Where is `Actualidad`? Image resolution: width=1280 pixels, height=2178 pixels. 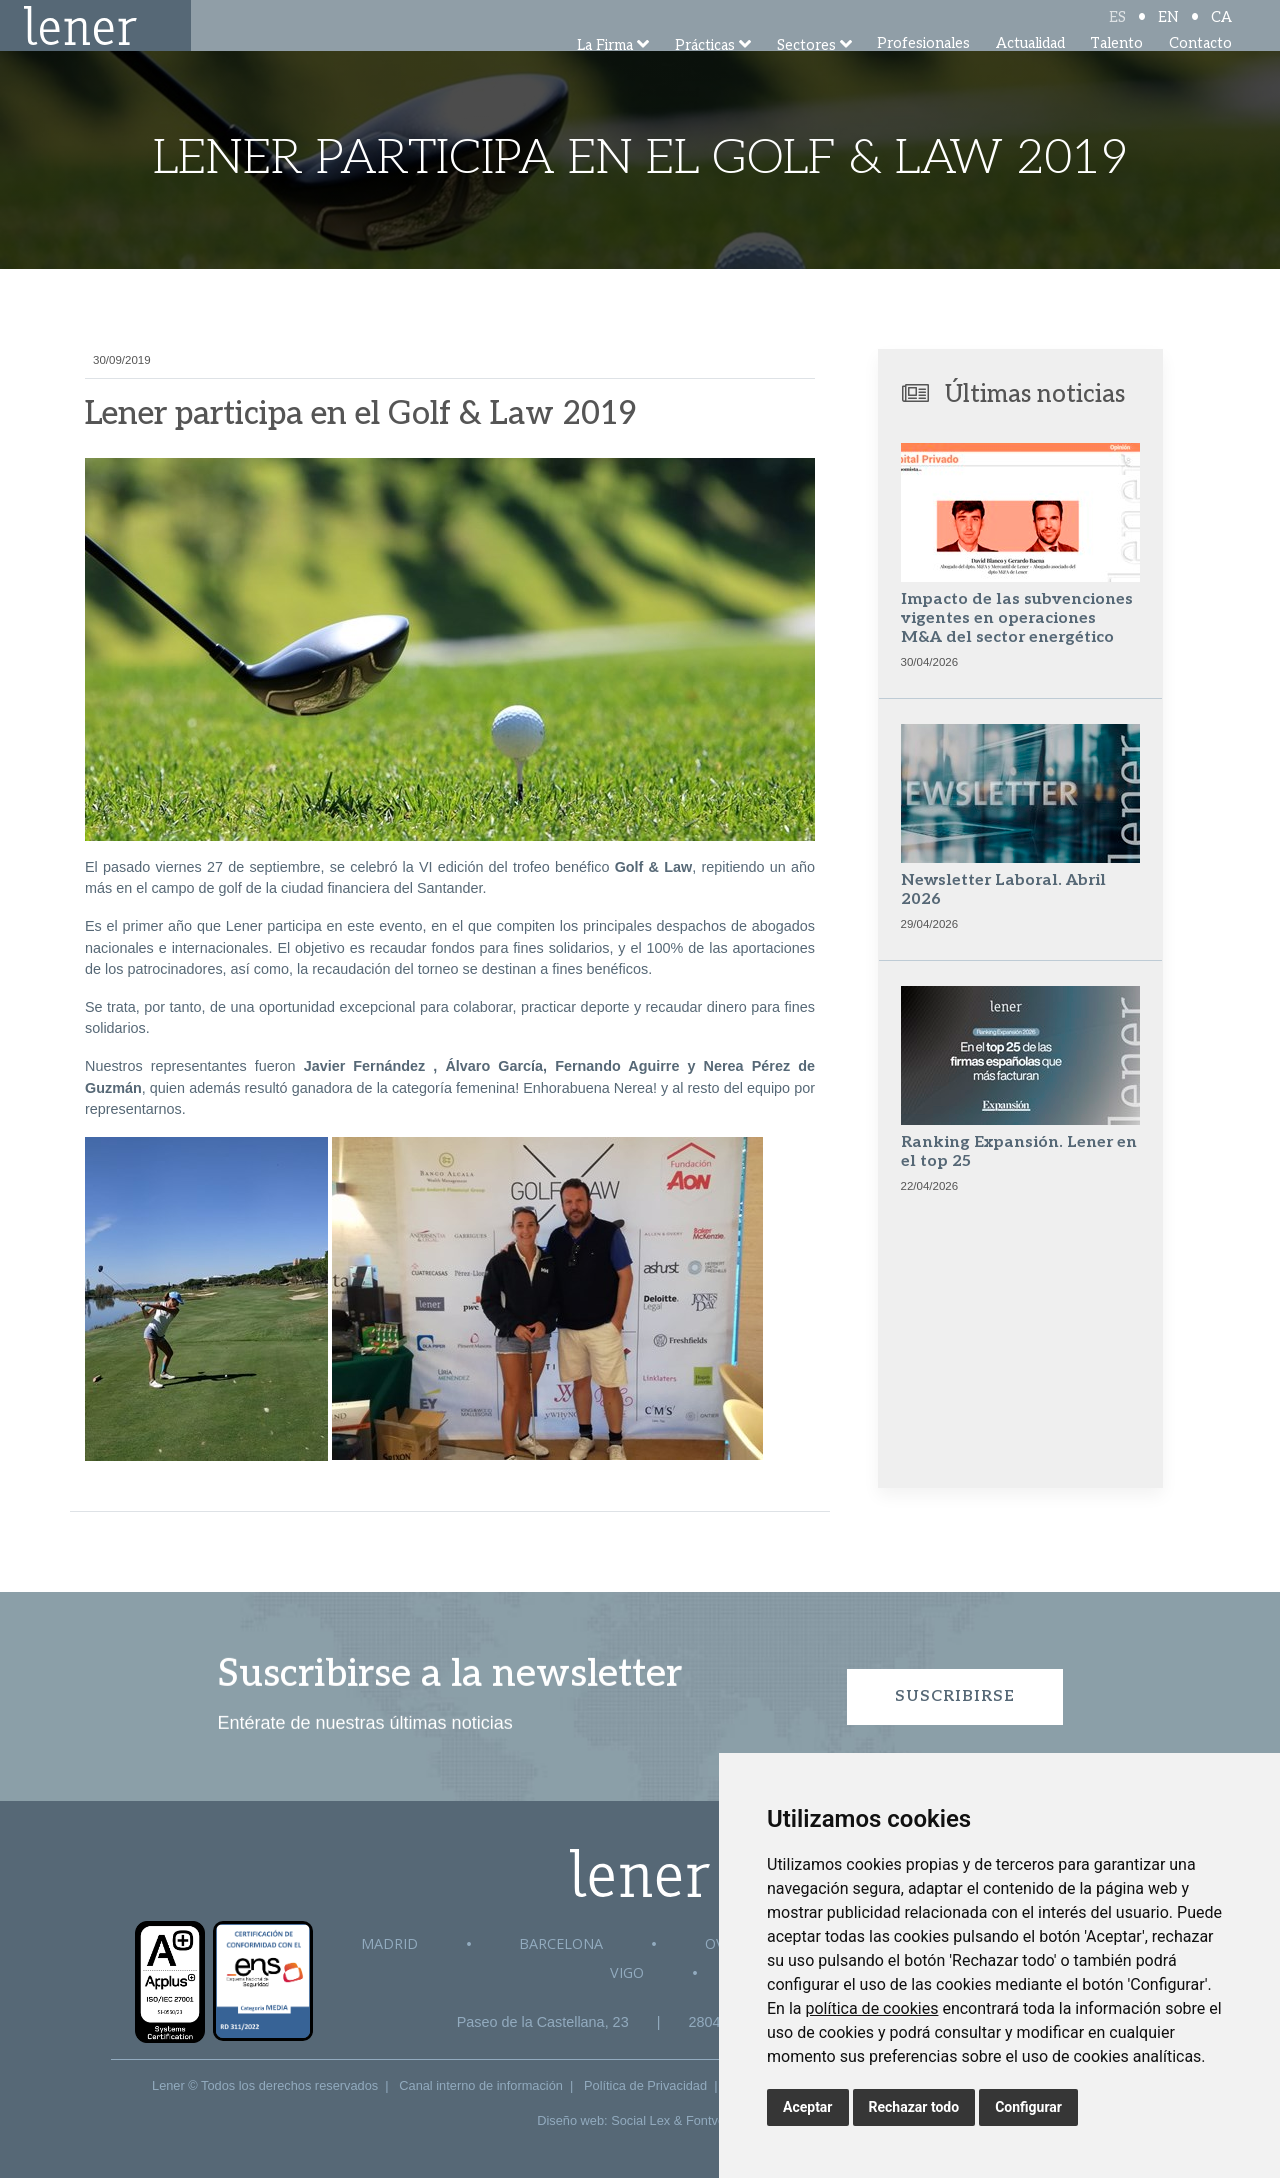 Actualidad is located at coordinates (1030, 69).